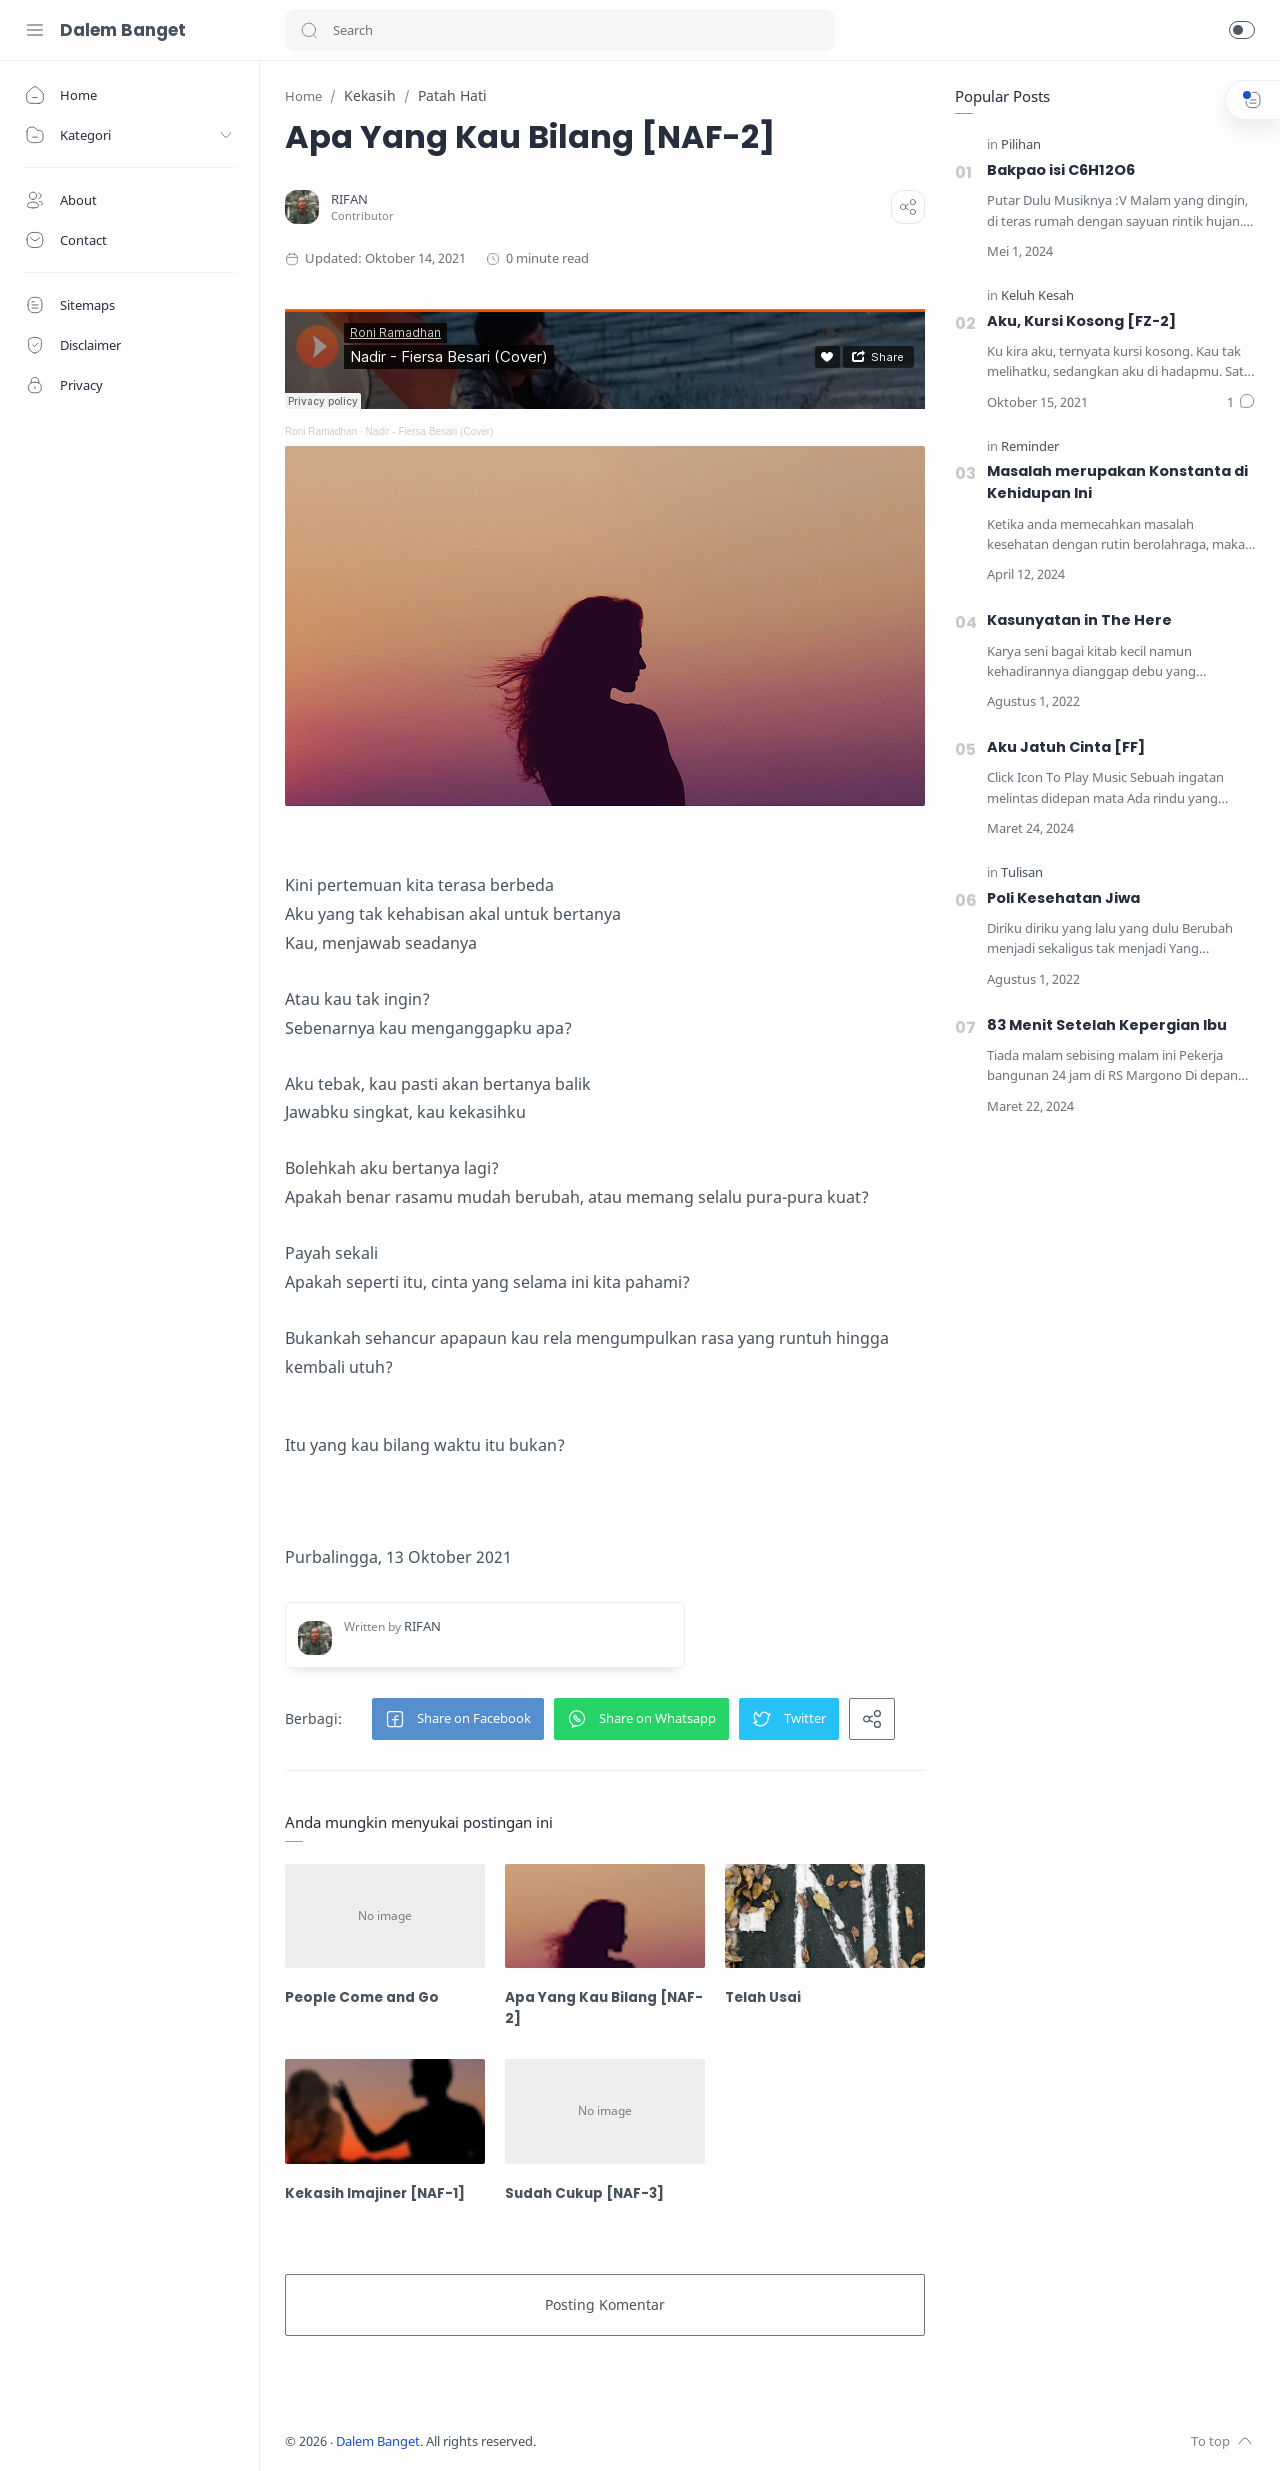 This screenshot has height=2471, width=1280. I want to click on [Pilihan], so click(1021, 145).